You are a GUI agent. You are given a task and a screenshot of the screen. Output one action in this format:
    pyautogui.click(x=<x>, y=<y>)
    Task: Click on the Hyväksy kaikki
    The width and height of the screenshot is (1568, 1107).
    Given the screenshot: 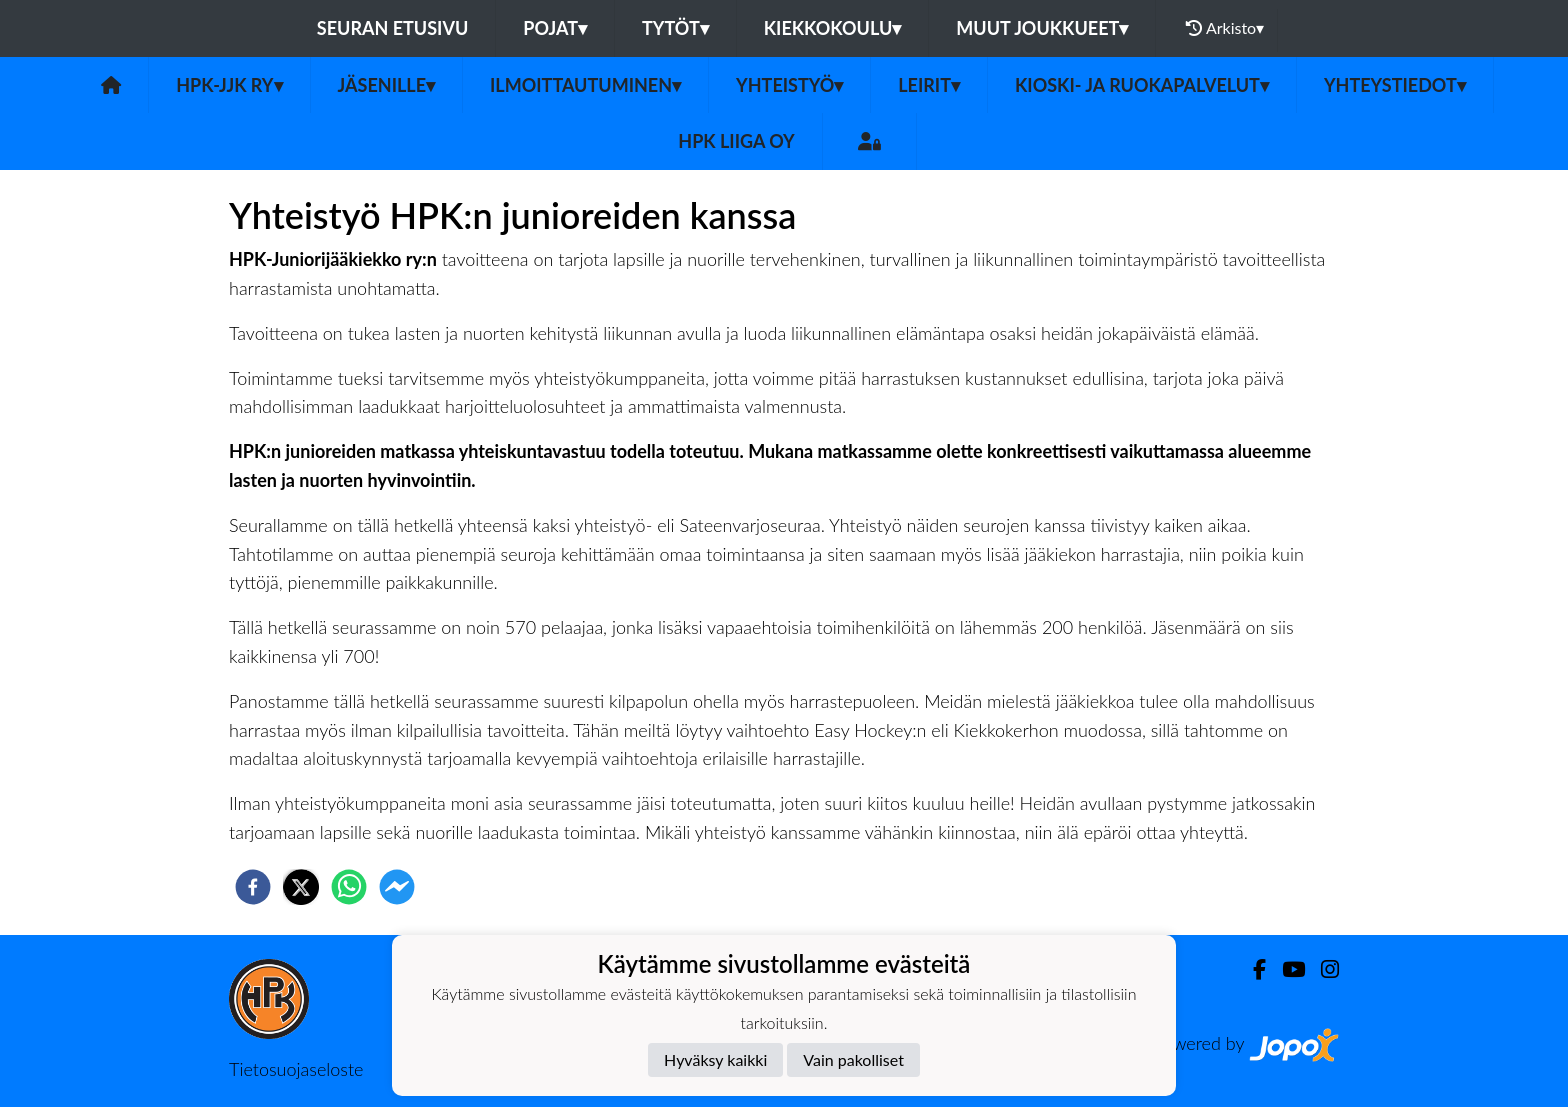 What is the action you would take?
    pyautogui.click(x=715, y=1059)
    